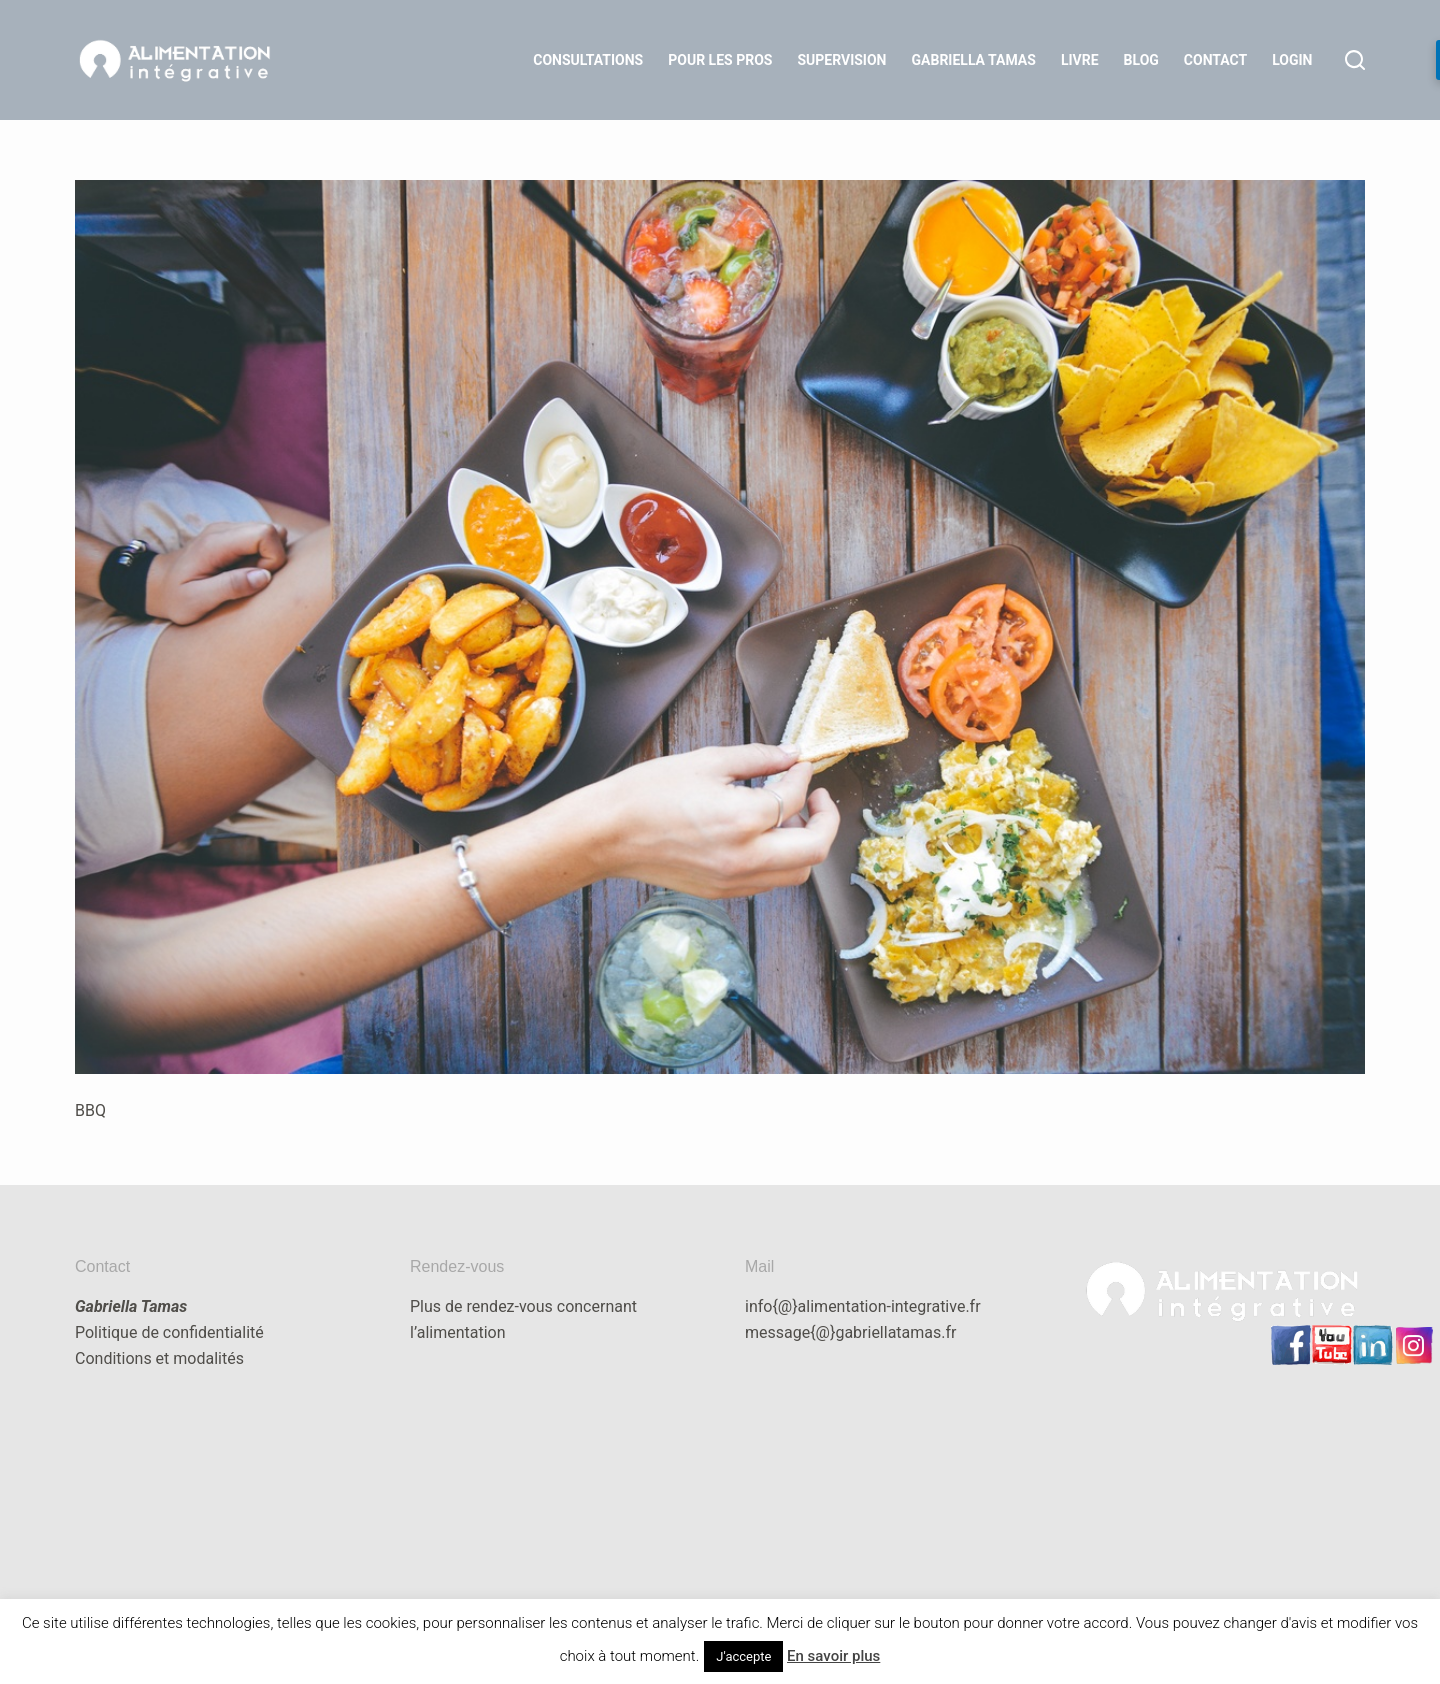 This screenshot has height=1684, width=1440. I want to click on Supervision, so click(841, 60).